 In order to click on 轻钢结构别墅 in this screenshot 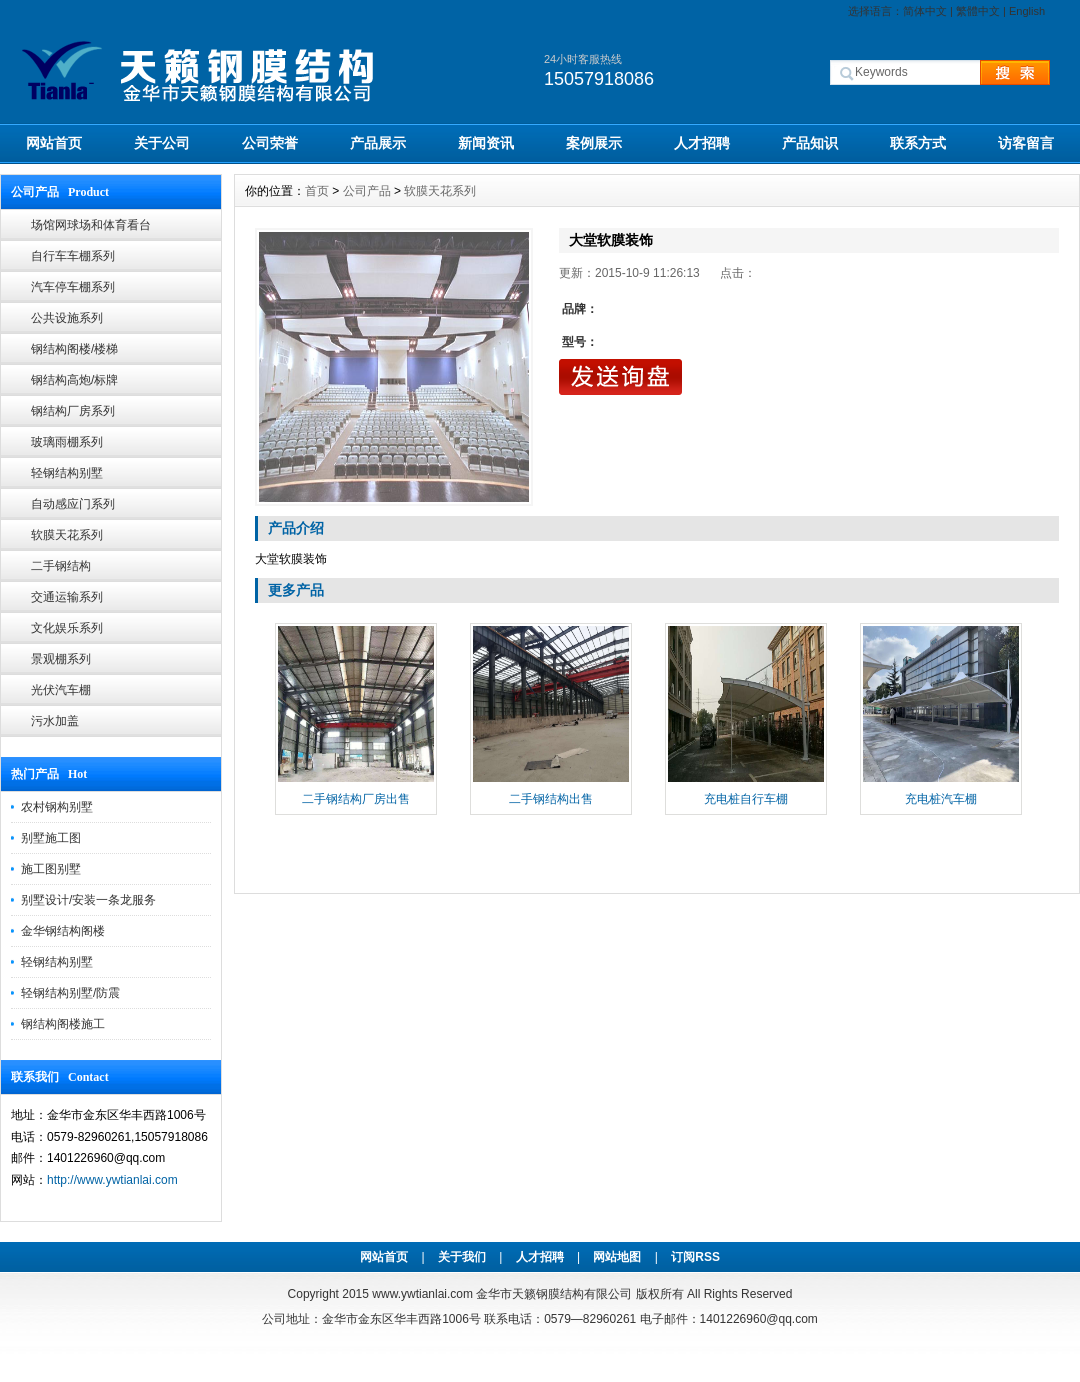, I will do `click(67, 473)`.